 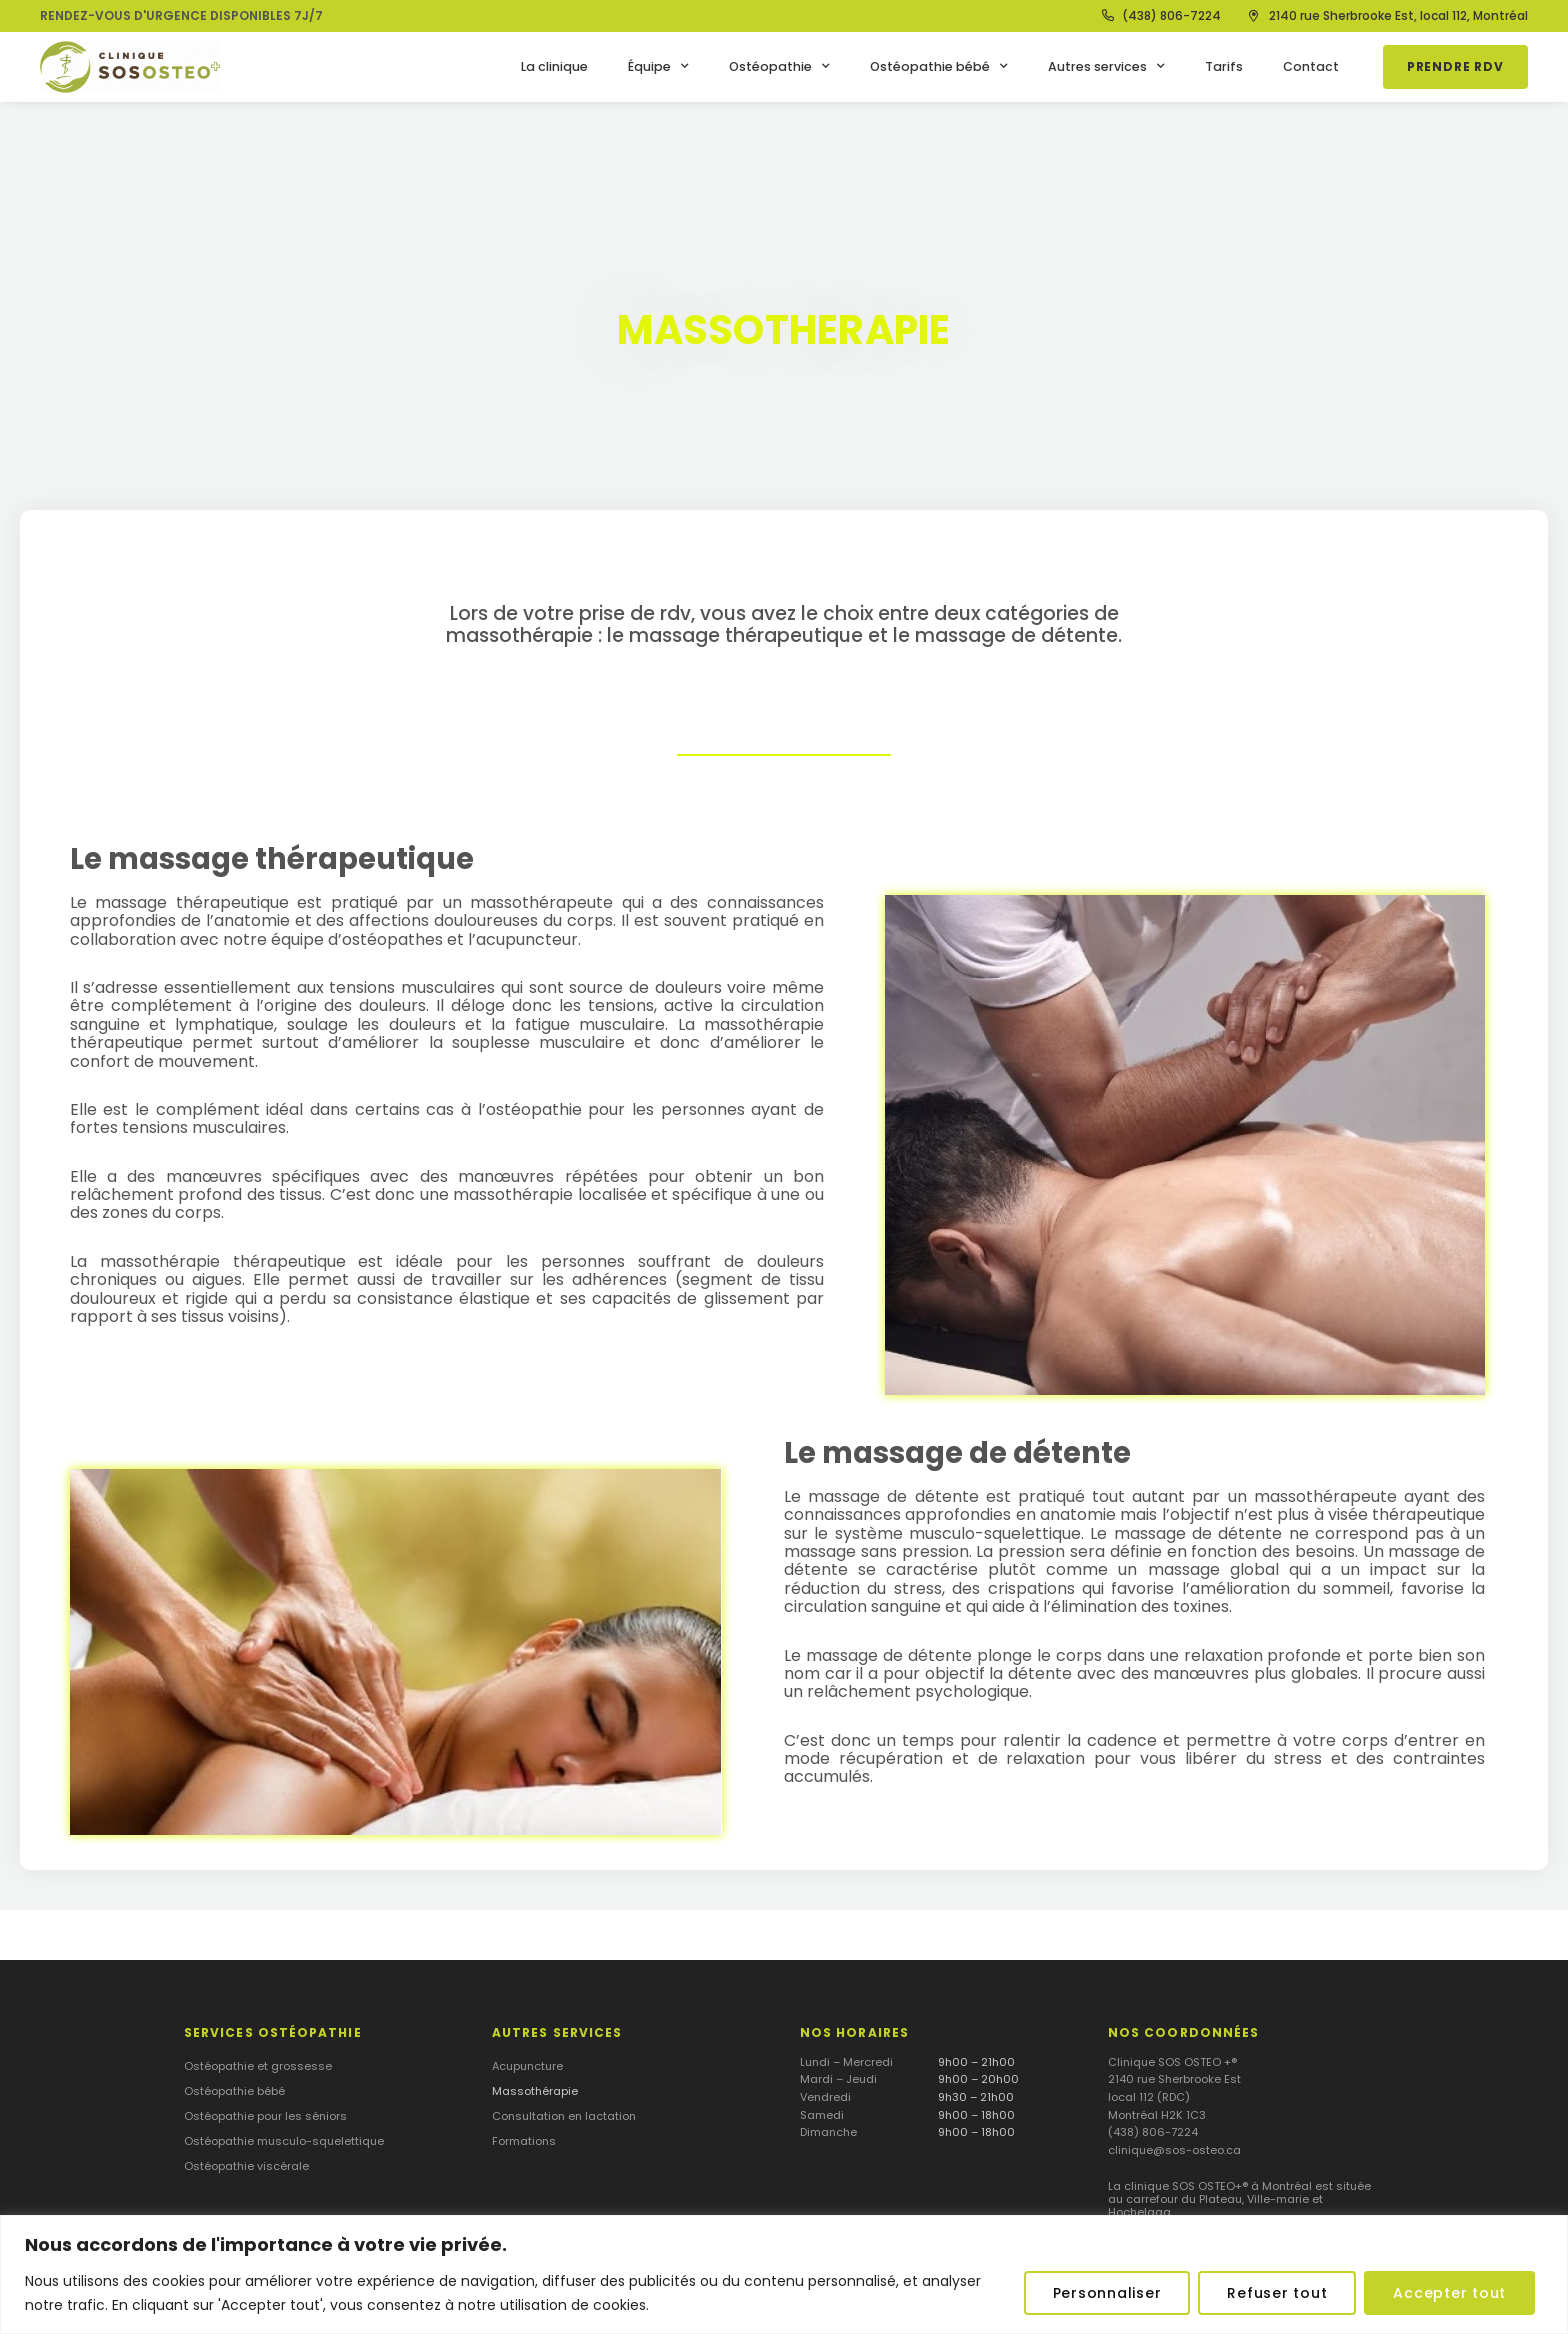 I want to click on Ostéopathie et grossesse, so click(x=258, y=2066).